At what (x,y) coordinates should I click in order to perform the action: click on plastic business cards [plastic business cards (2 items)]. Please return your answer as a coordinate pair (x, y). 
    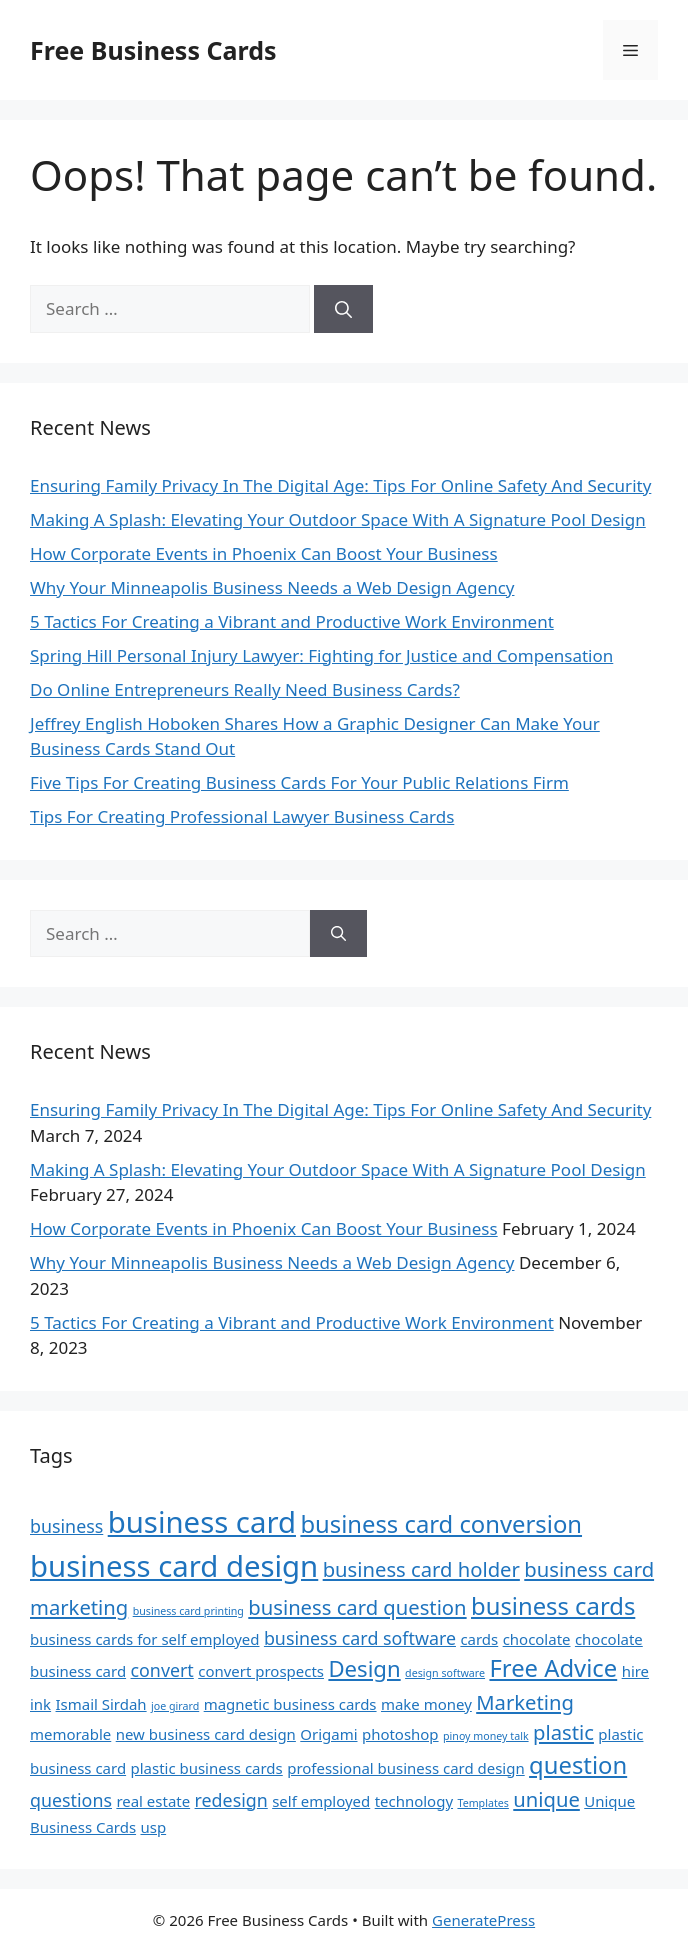
    Looking at the image, I should click on (207, 1768).